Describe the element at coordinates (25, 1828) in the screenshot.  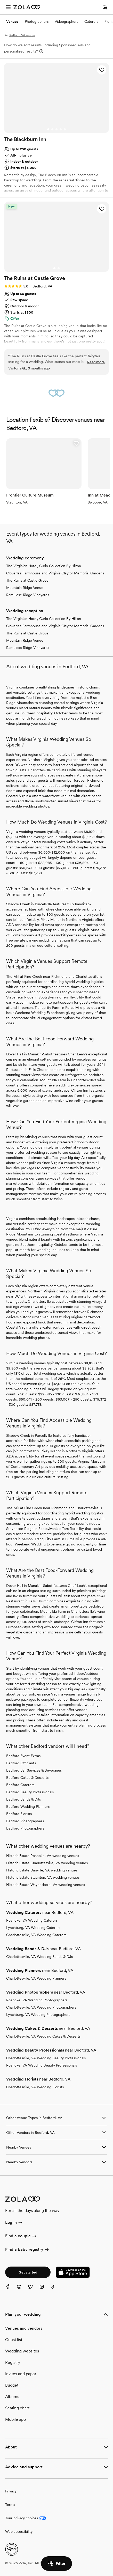
I see `Bedford Photographers` at that location.